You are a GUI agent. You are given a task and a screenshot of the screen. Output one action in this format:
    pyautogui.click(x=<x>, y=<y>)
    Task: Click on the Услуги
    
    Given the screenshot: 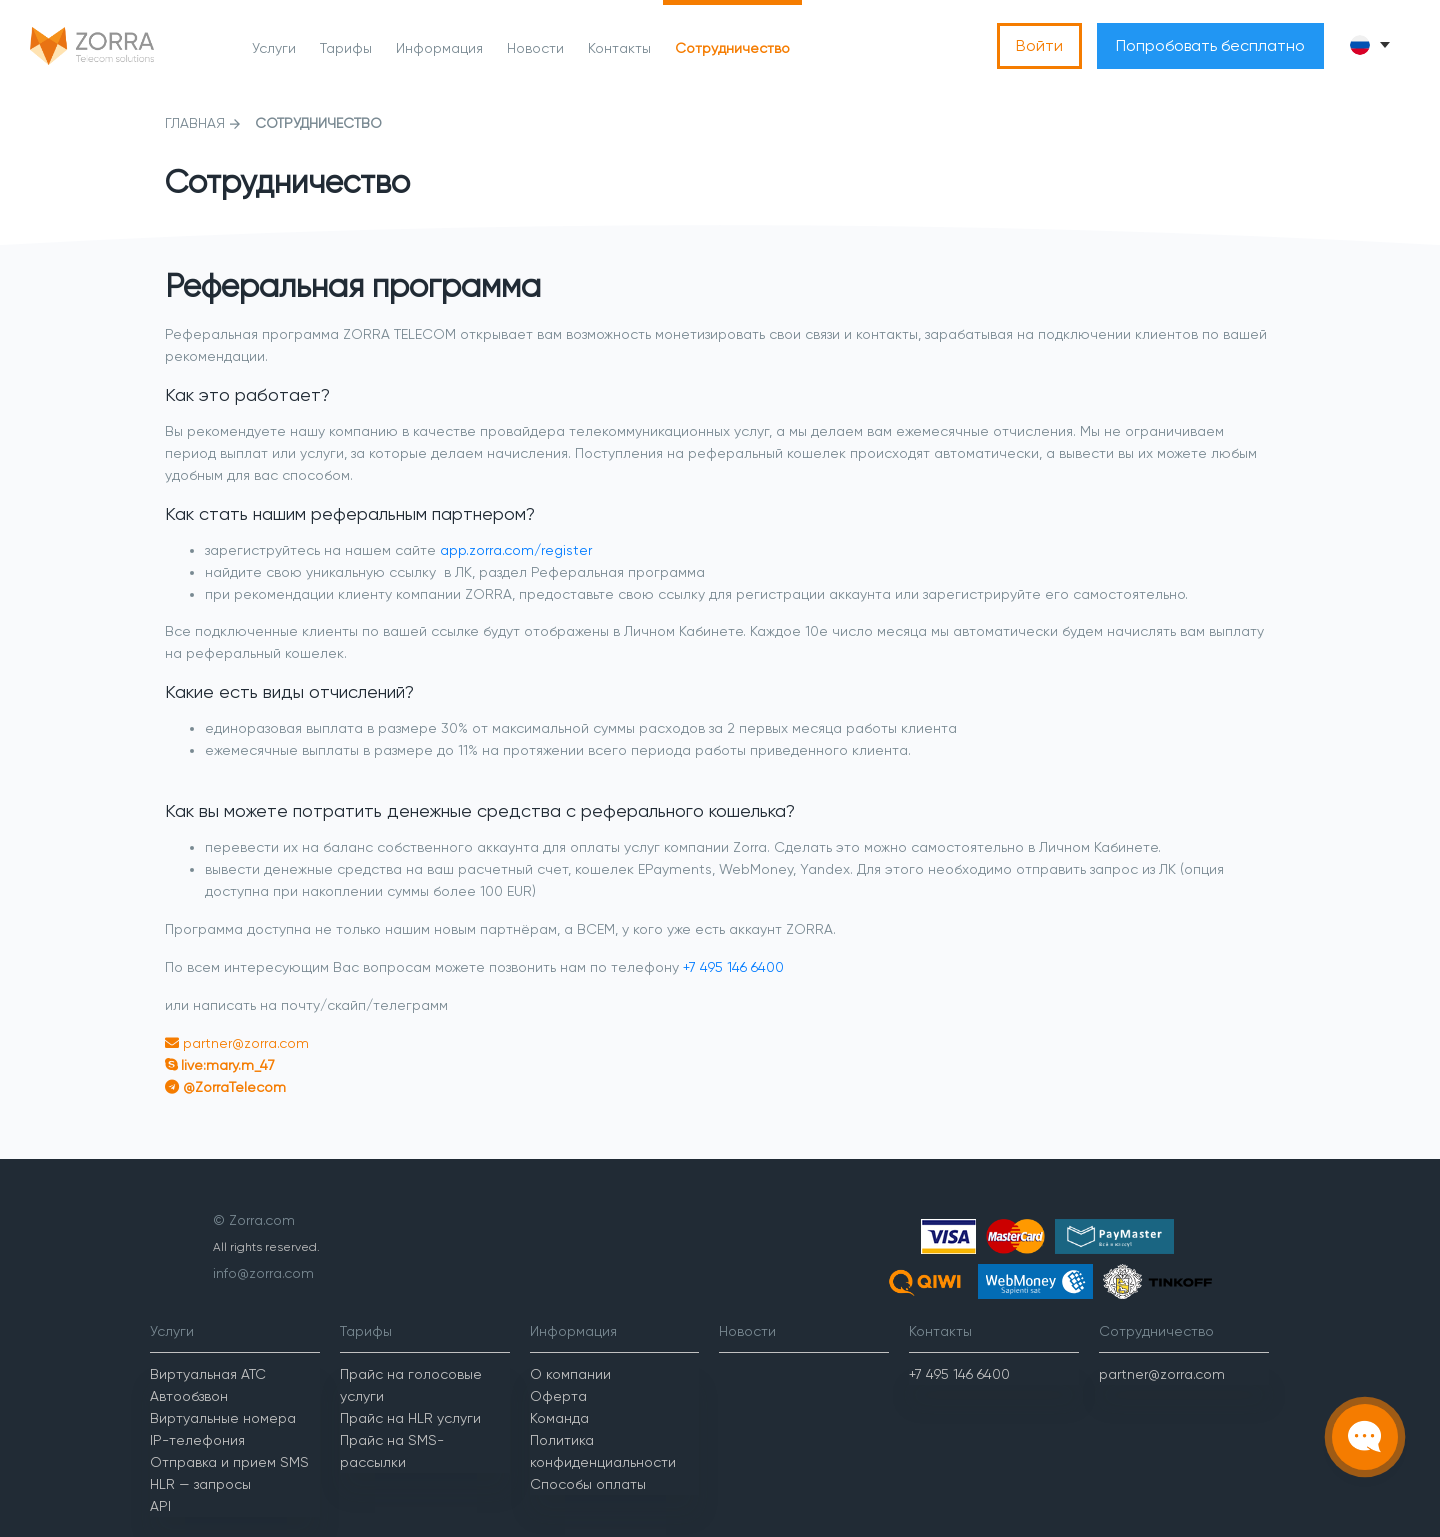 What is the action you would take?
    pyautogui.click(x=274, y=48)
    